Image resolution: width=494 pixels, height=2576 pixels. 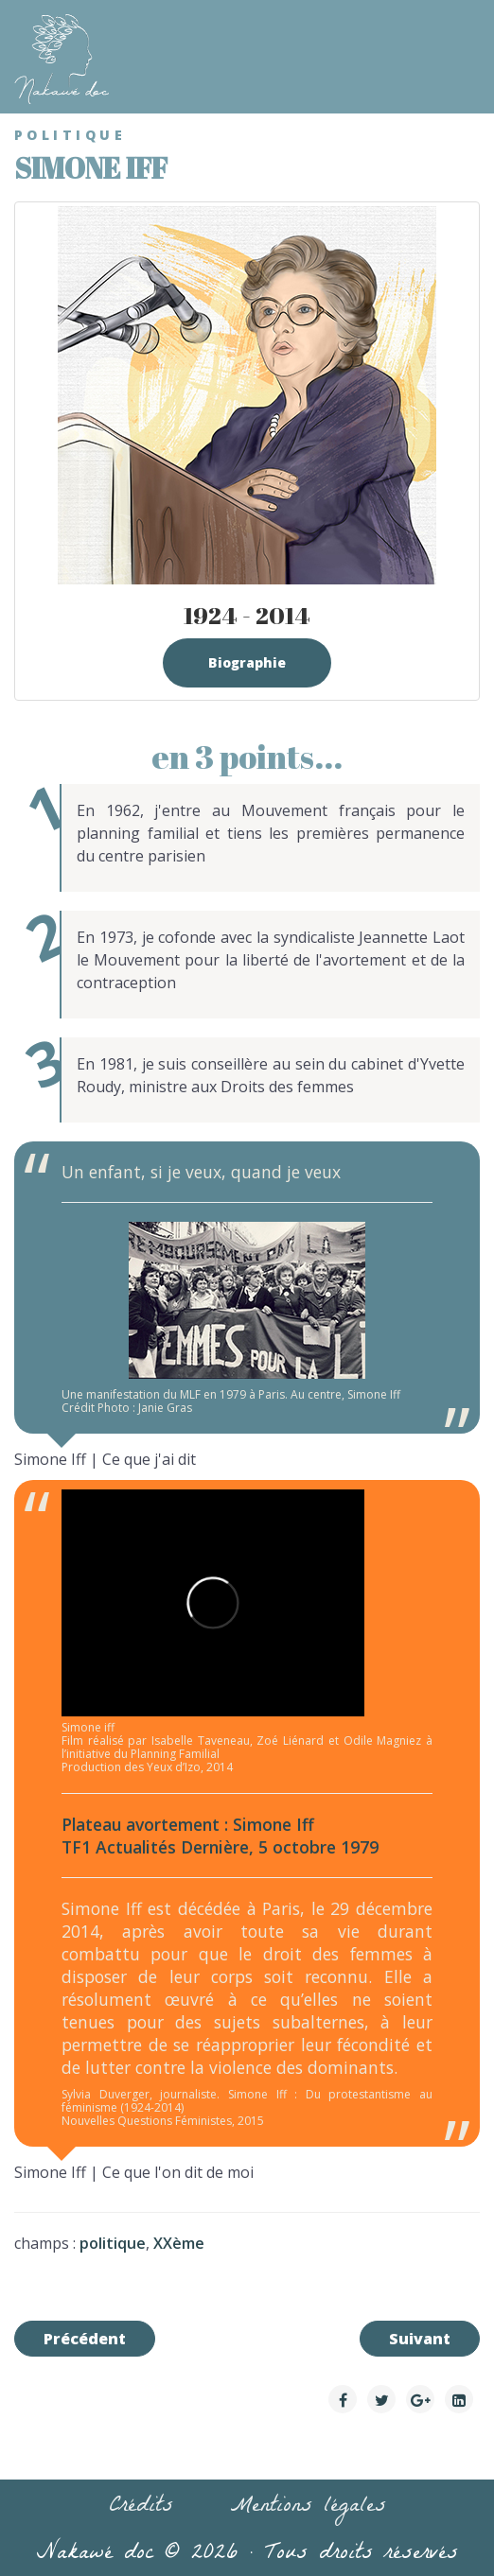 I want to click on politique, so click(x=112, y=2243).